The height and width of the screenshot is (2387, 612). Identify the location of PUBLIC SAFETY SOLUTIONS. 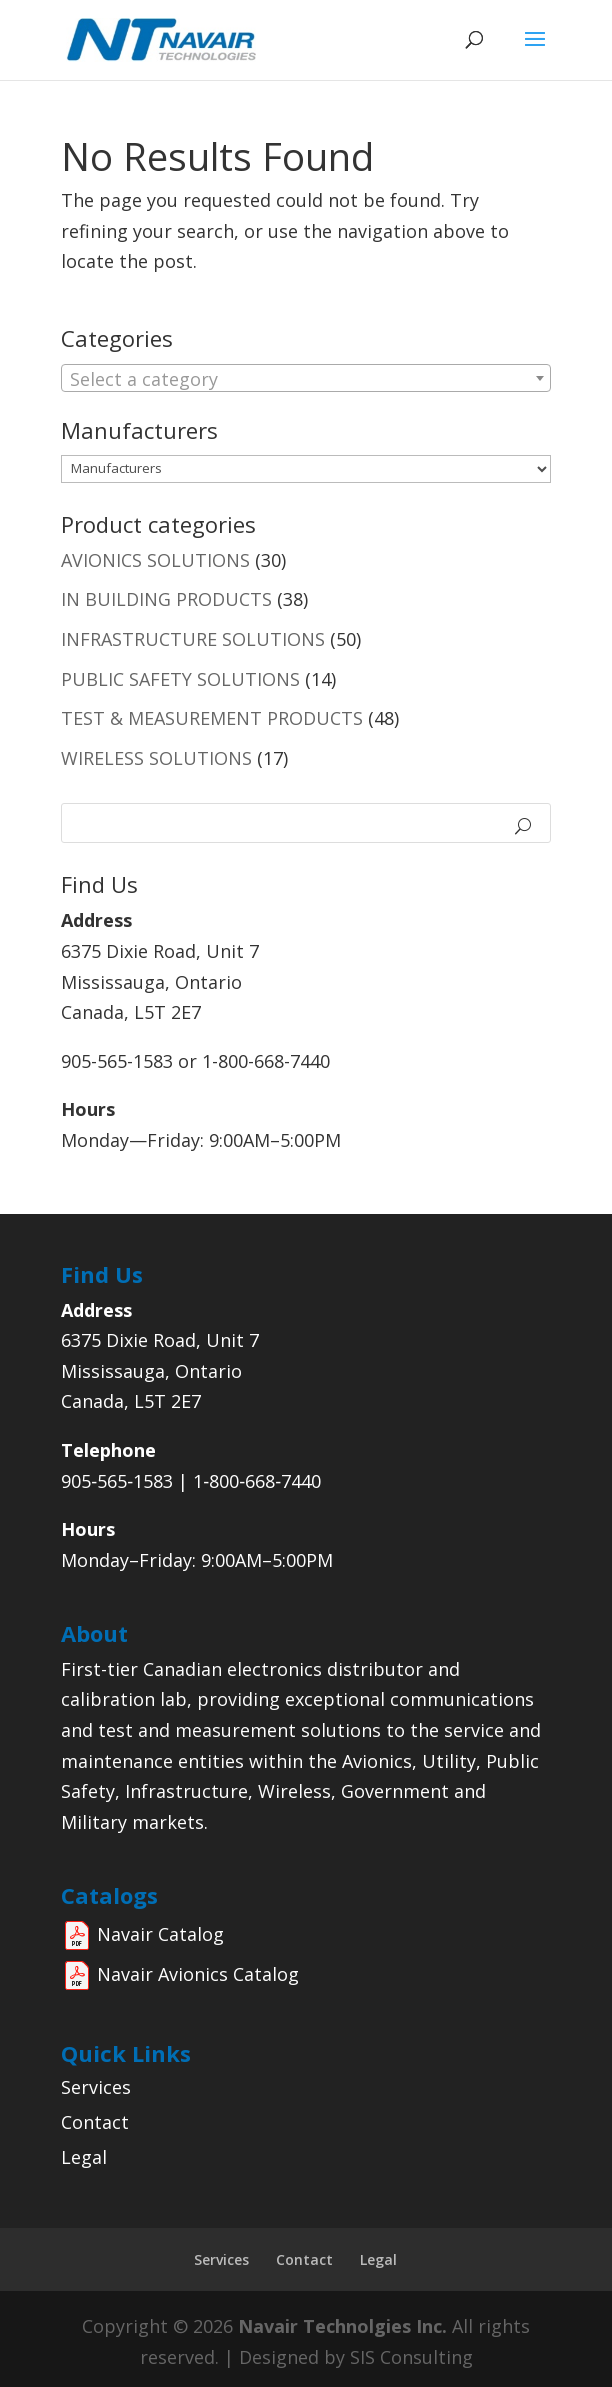
(180, 679).